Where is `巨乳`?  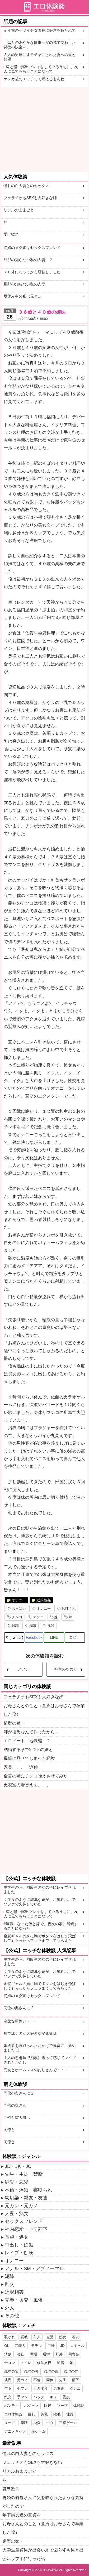 巨乳 is located at coordinates (31, 2414).